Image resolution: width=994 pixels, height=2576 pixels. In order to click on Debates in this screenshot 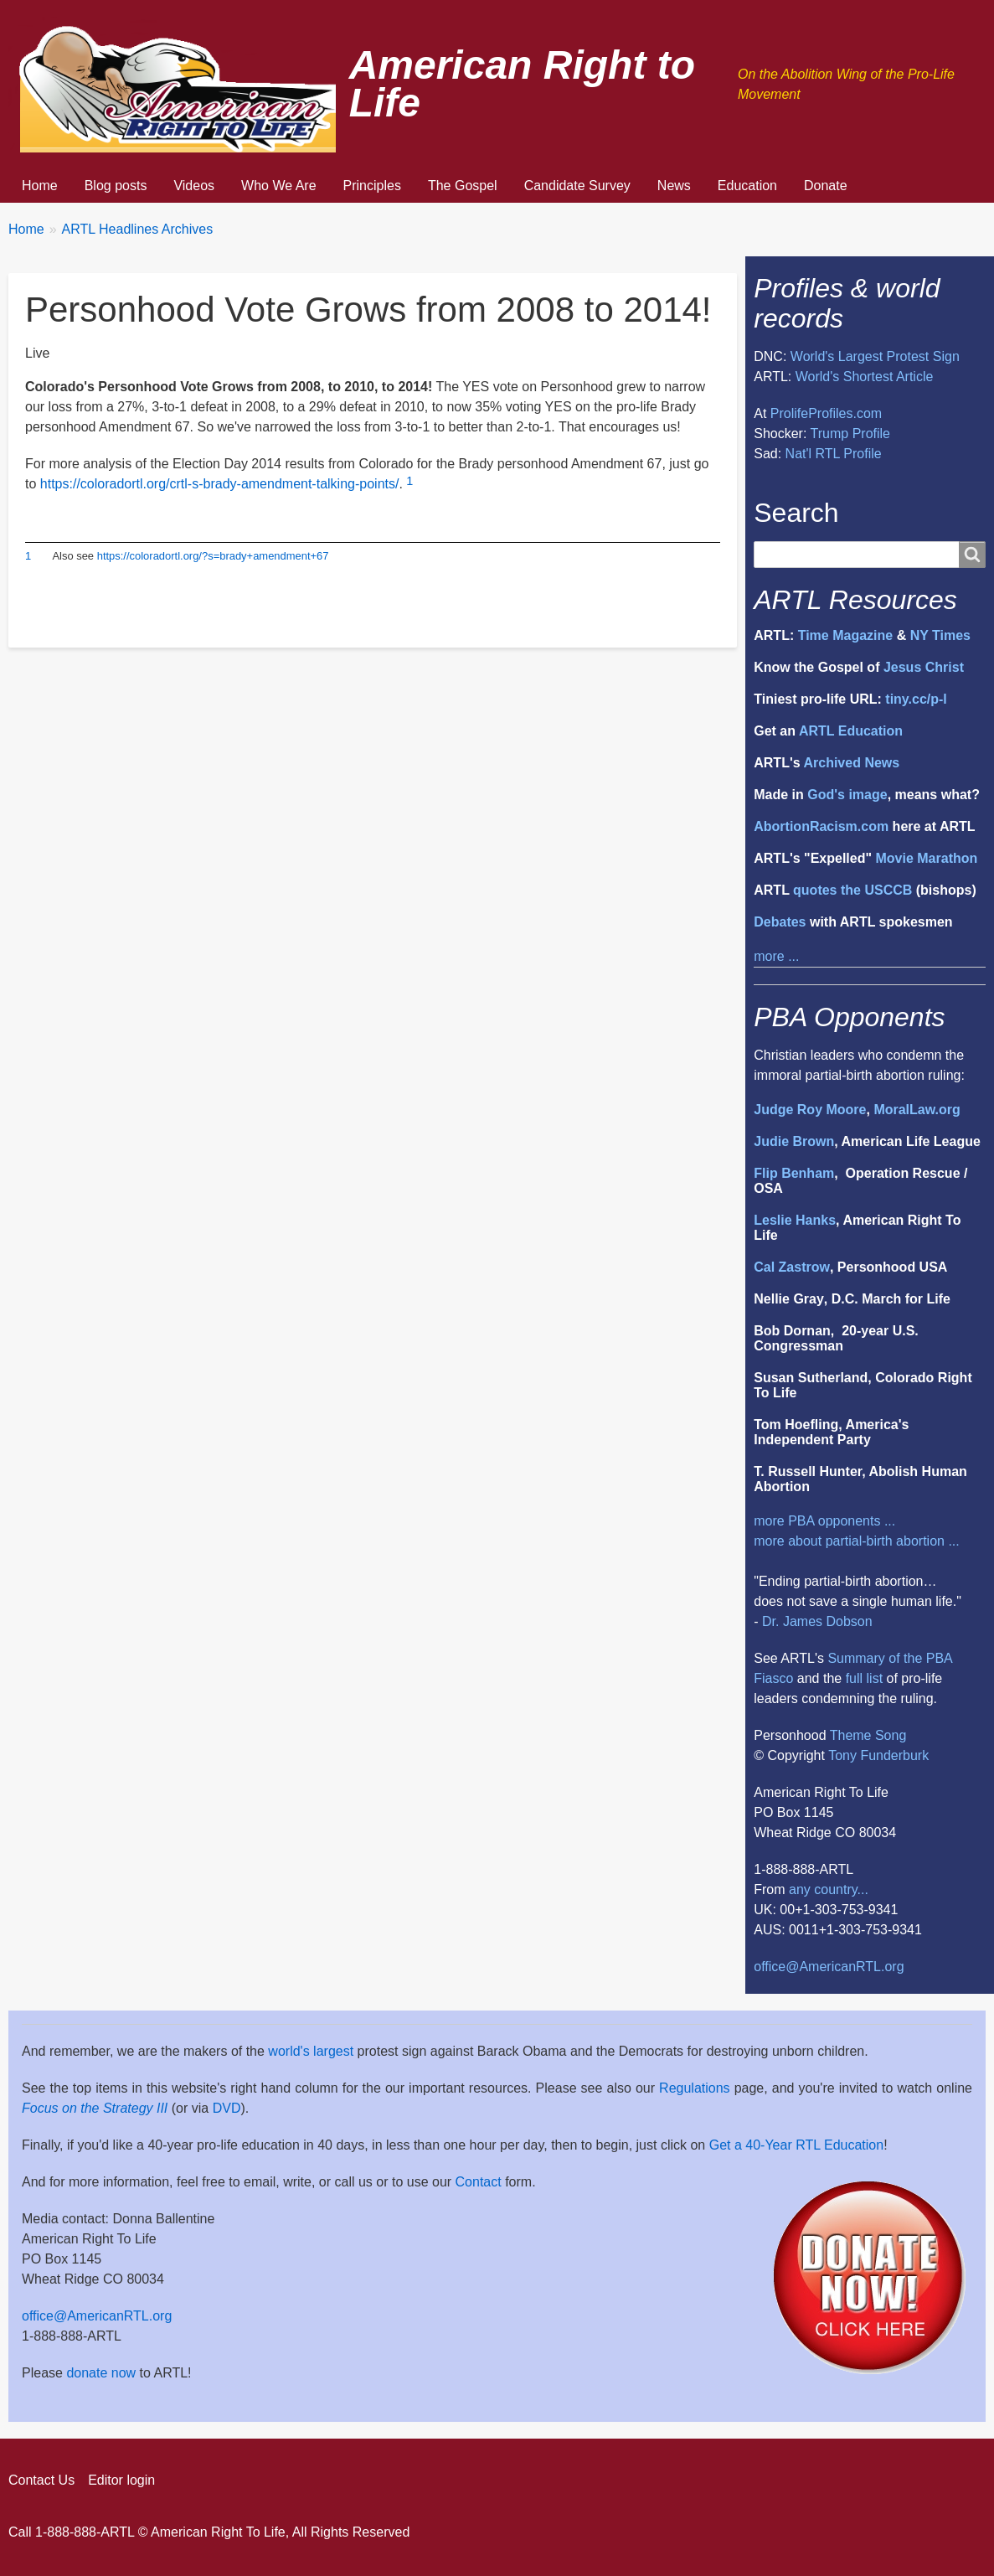, I will do `click(780, 922)`.